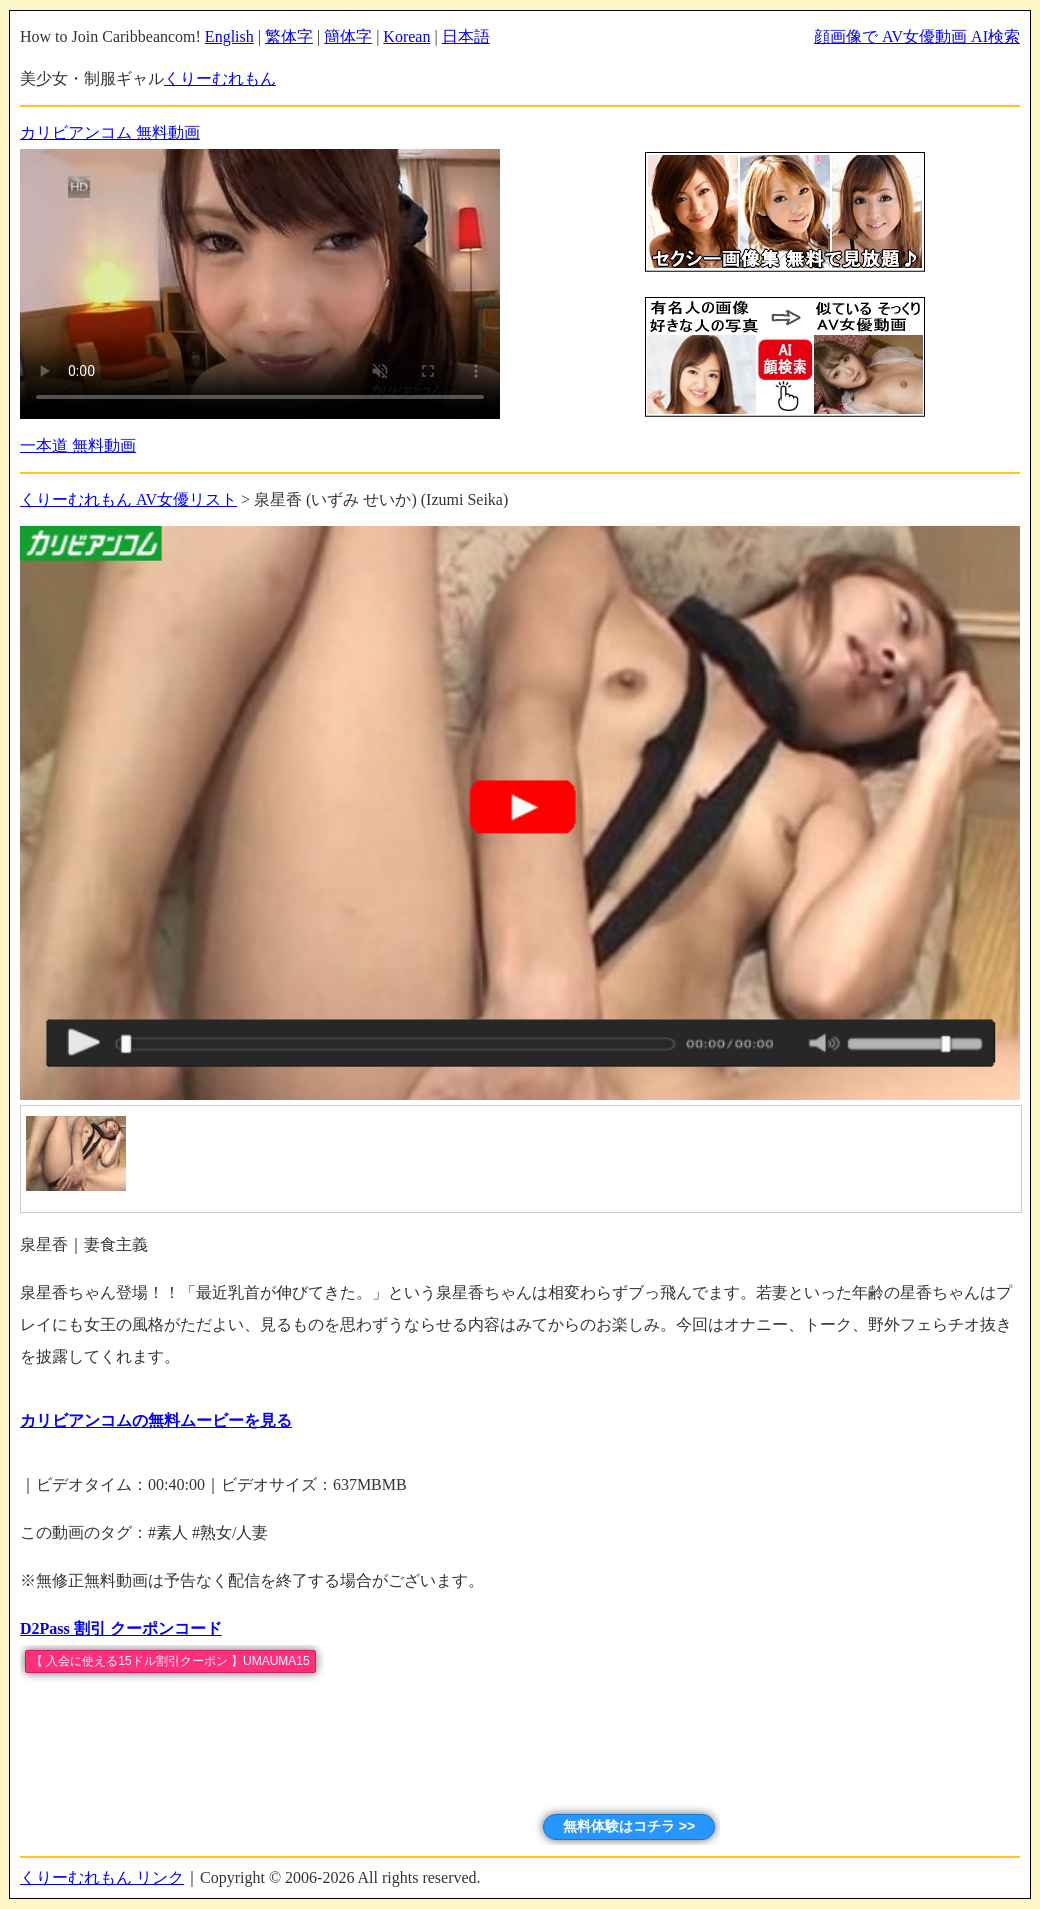 The height and width of the screenshot is (1909, 1040). Describe the element at coordinates (406, 36) in the screenshot. I see `Korean` at that location.